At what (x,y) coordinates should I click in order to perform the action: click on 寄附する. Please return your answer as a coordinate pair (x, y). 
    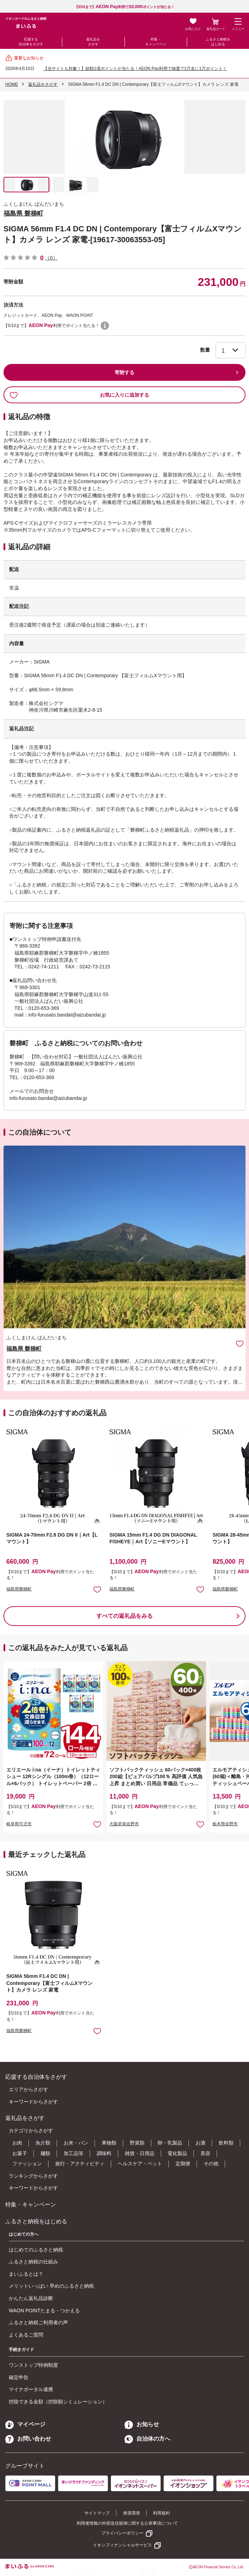
    Looking at the image, I should click on (124, 372).